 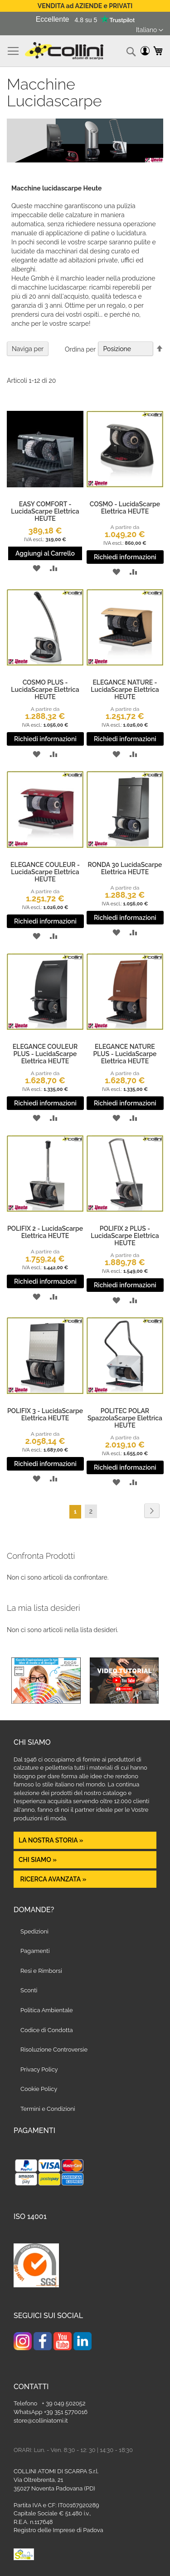 I want to click on [button], so click(x=149, y=30).